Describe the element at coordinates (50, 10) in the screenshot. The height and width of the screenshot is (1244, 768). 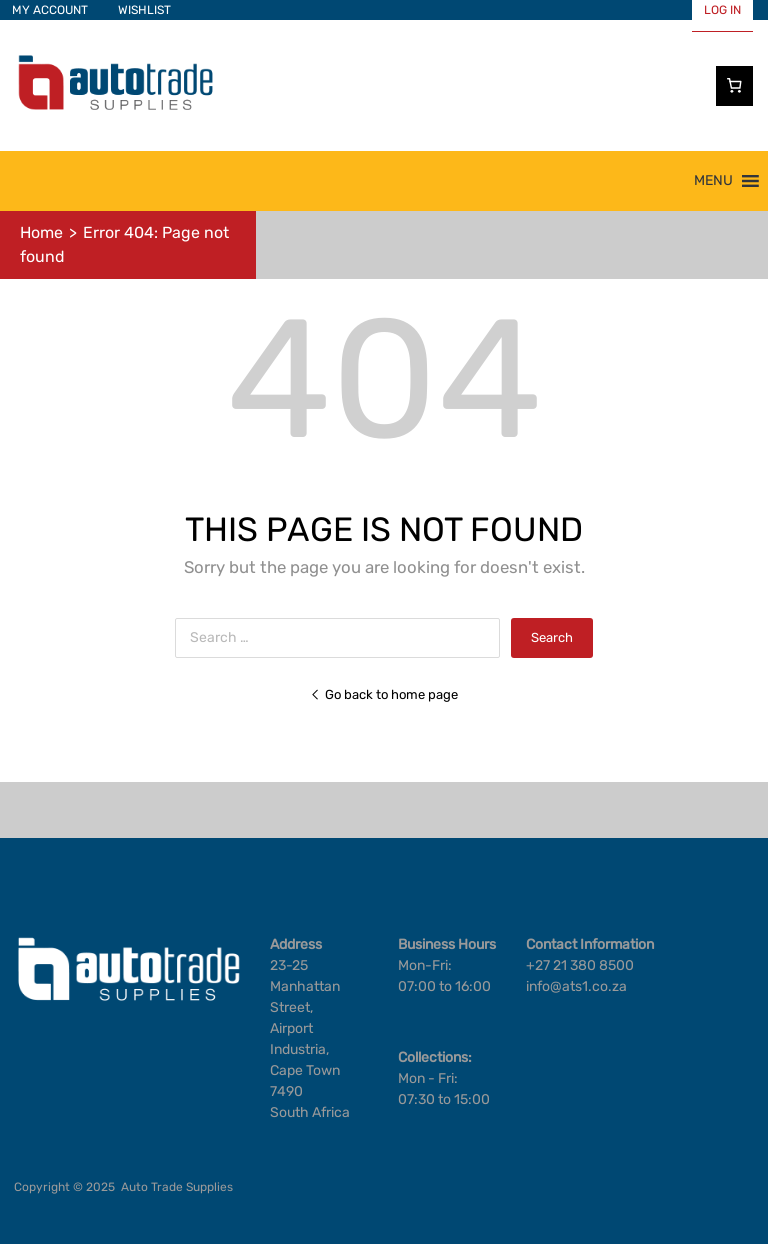
I see `MY ACCOUNT` at that location.